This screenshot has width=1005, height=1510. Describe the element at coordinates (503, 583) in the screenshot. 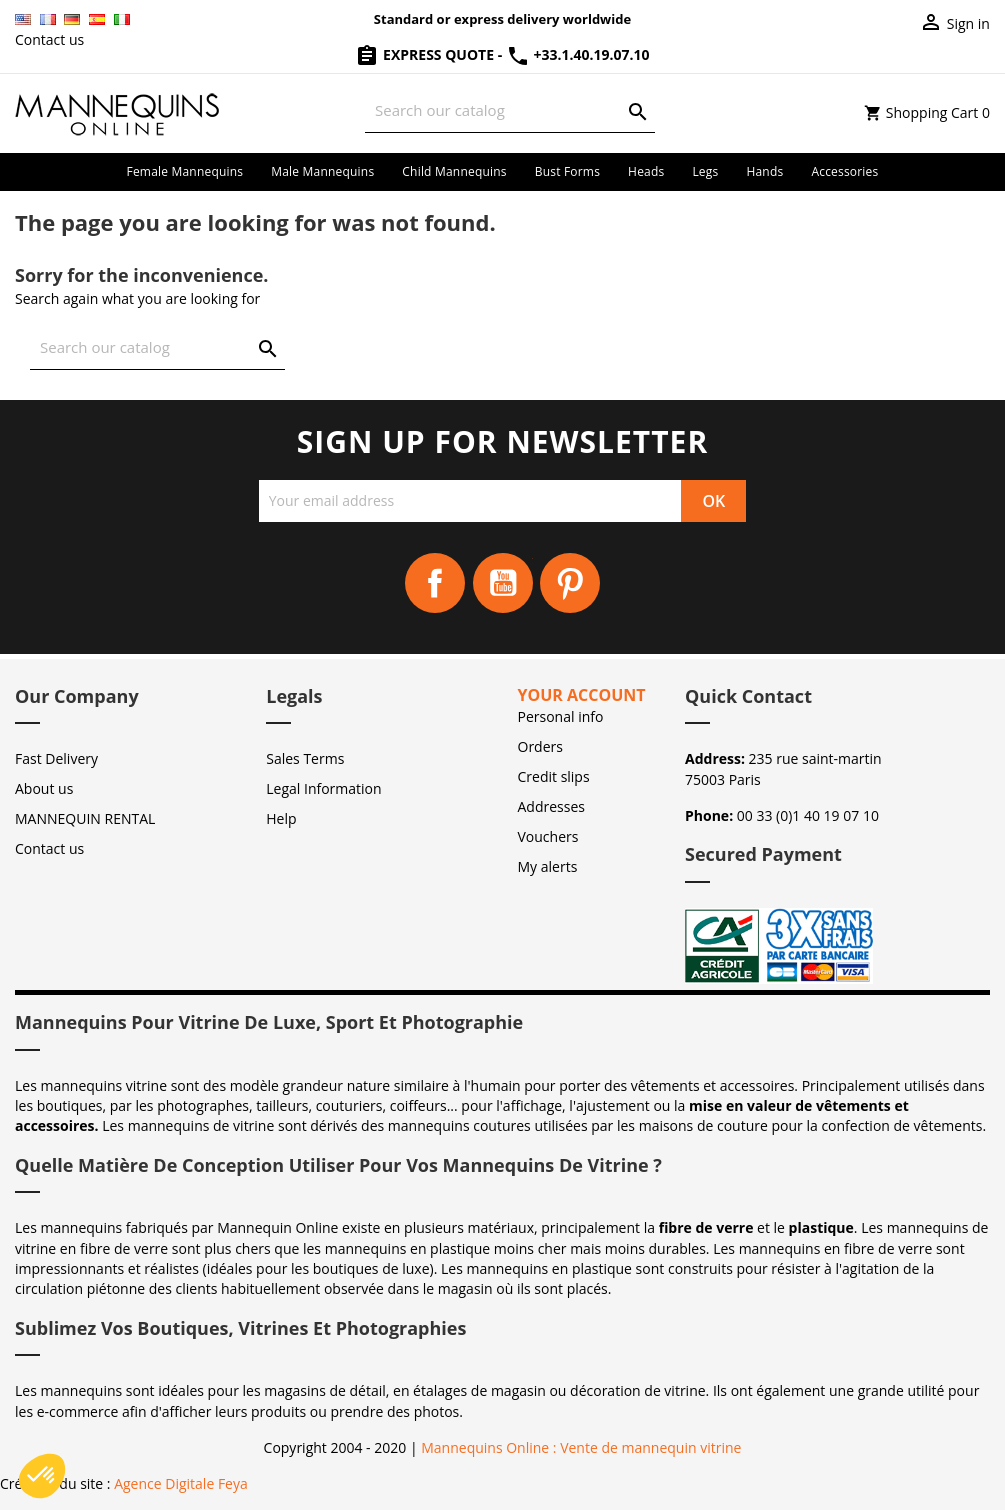

I see `YouTube` at that location.